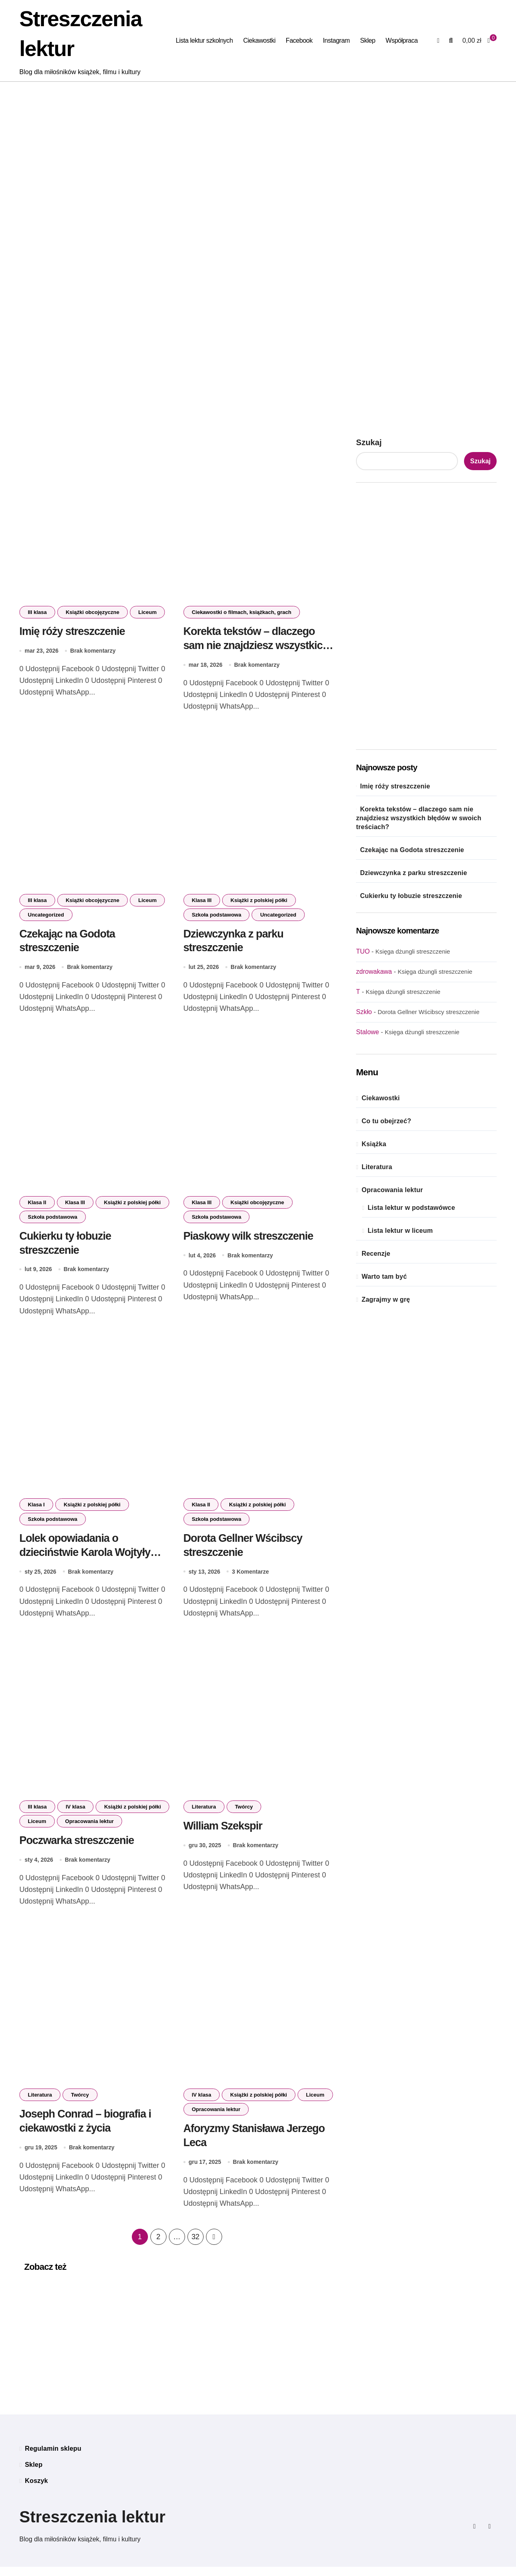 This screenshot has height=2576, width=516. Describe the element at coordinates (89, 1827) in the screenshot. I see `Opracowania lektur` at that location.